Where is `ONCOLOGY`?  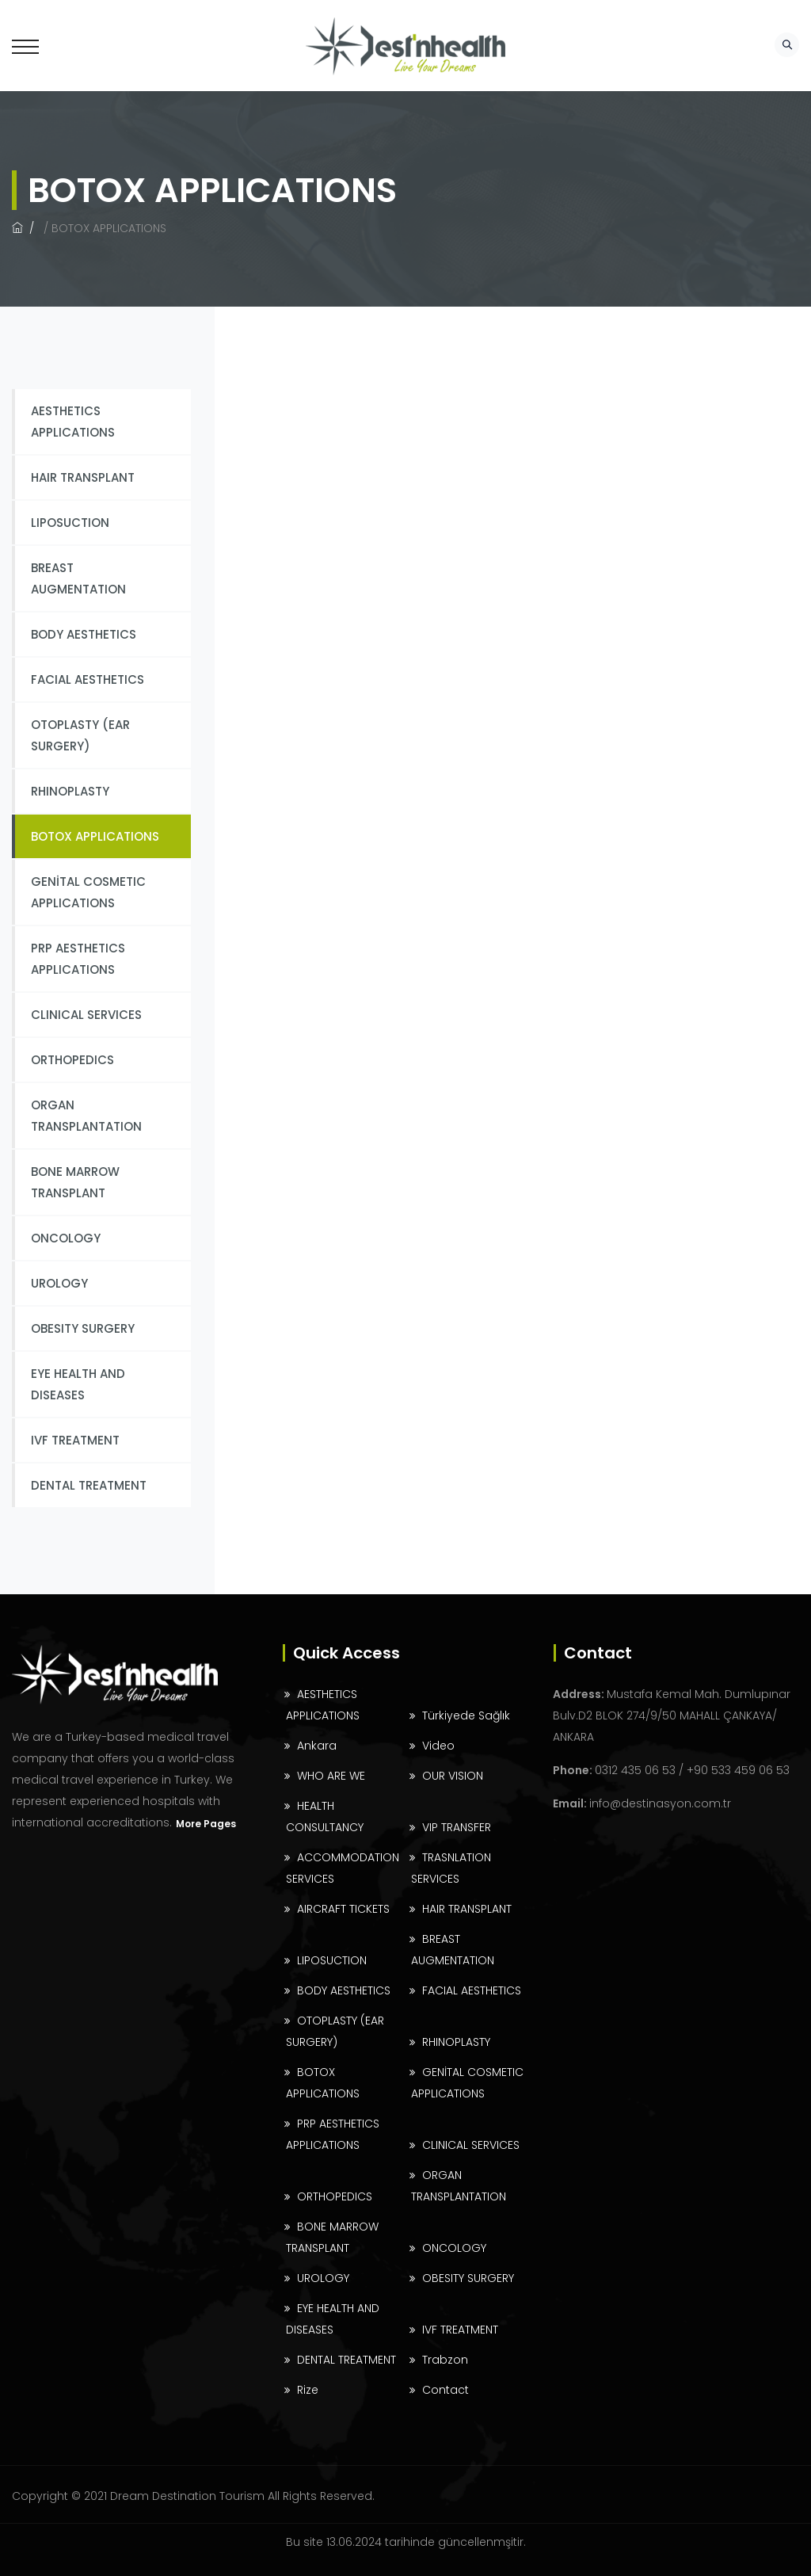
ONCOLOGY is located at coordinates (66, 1238).